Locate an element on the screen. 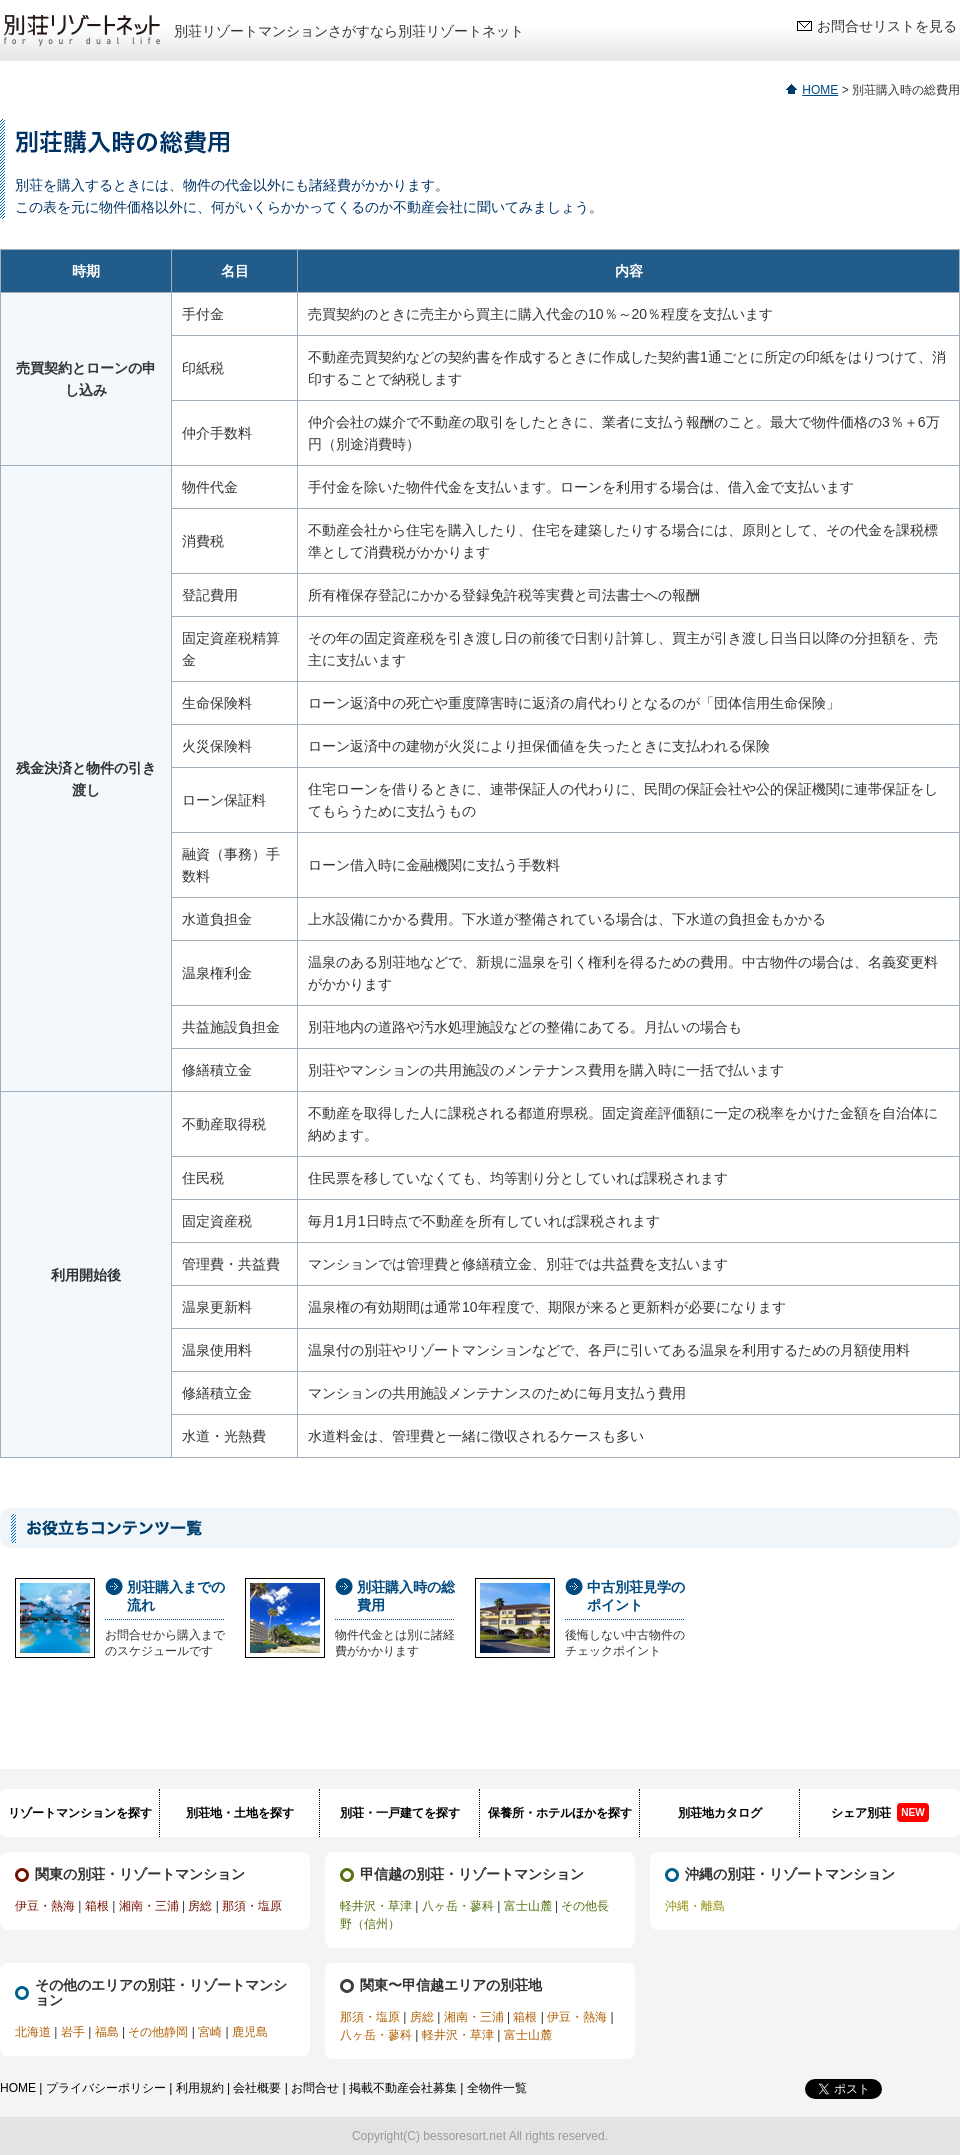 The height and width of the screenshot is (2155, 960). 保養所・ホテルほかを探す is located at coordinates (560, 1813).